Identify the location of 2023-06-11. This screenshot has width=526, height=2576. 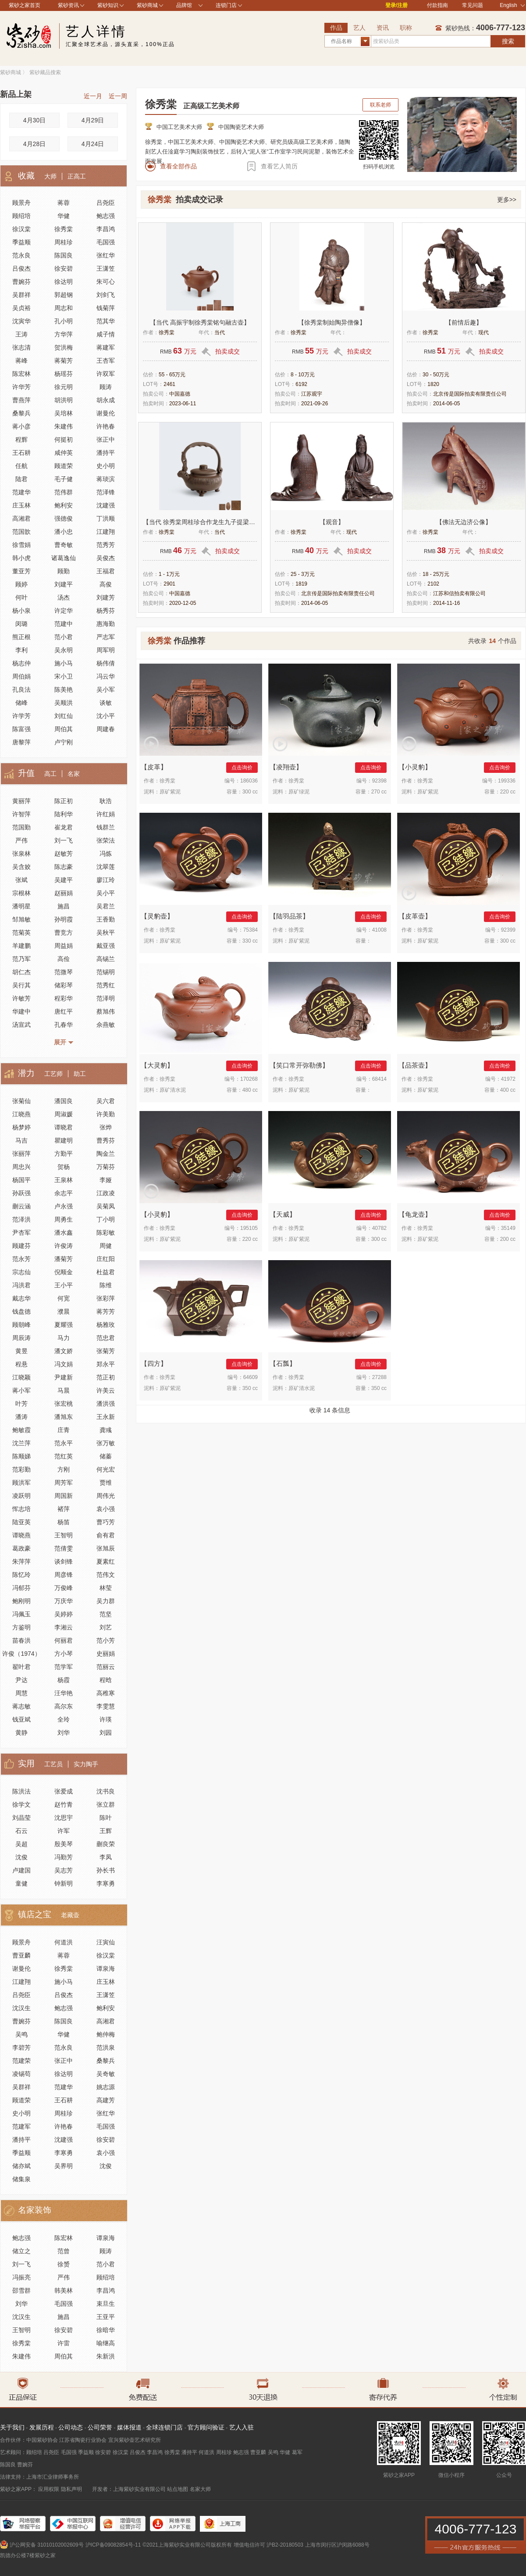
(182, 403).